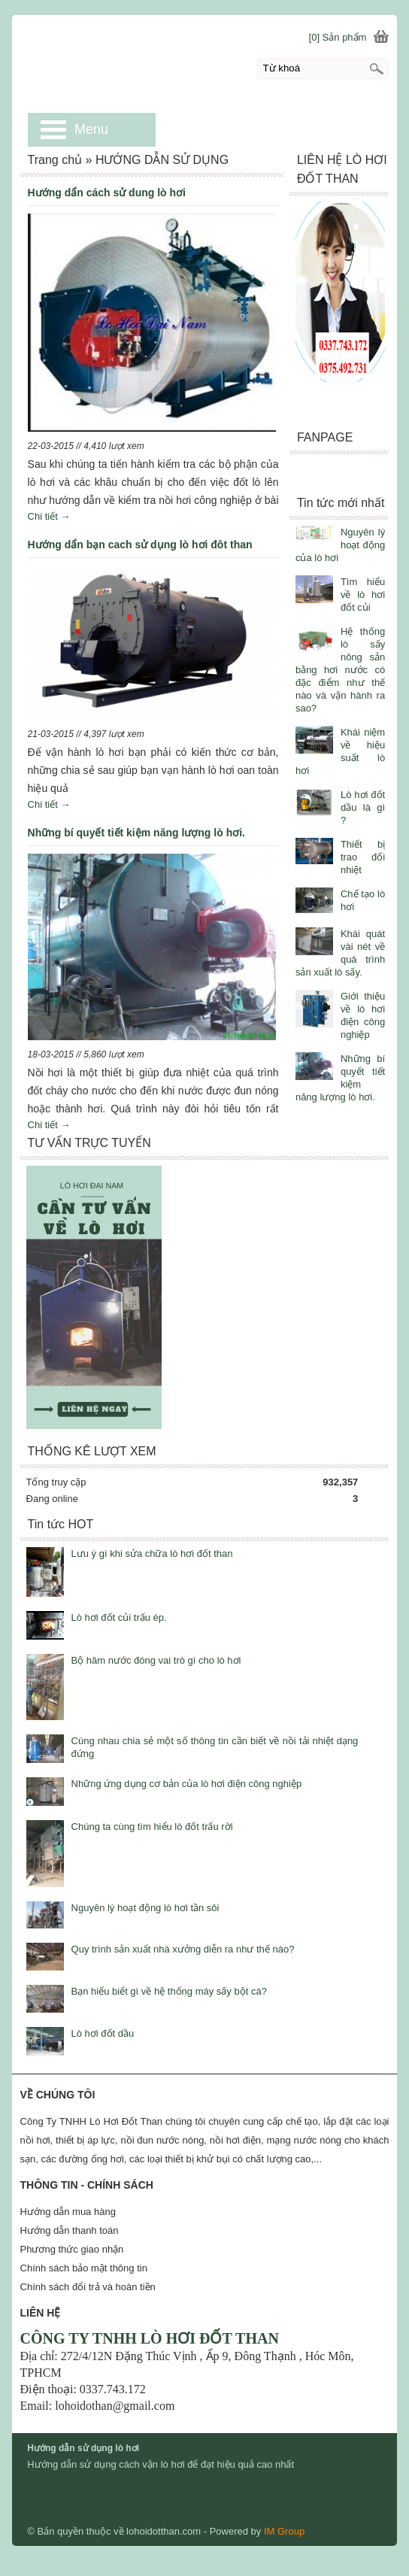 The width and height of the screenshot is (409, 2576). What do you see at coordinates (363, 807) in the screenshot?
I see `Lò hơi đốt dầu là gì ?` at bounding box center [363, 807].